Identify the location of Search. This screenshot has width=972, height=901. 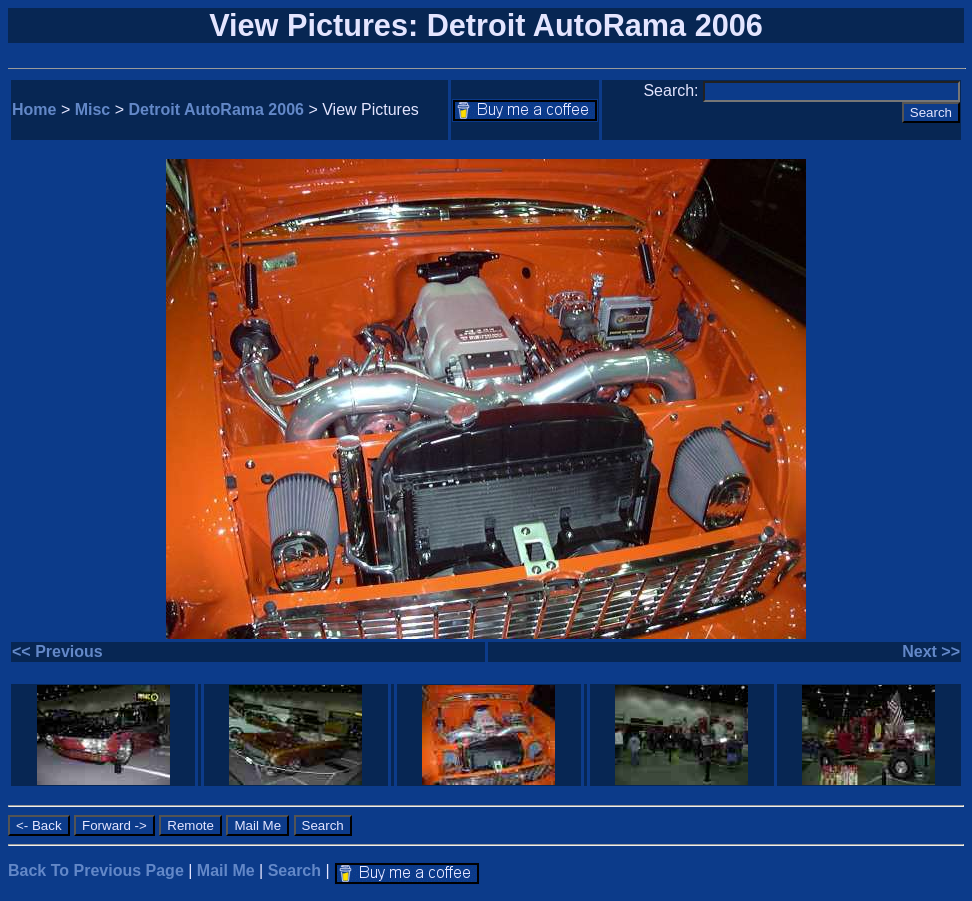
(294, 870).